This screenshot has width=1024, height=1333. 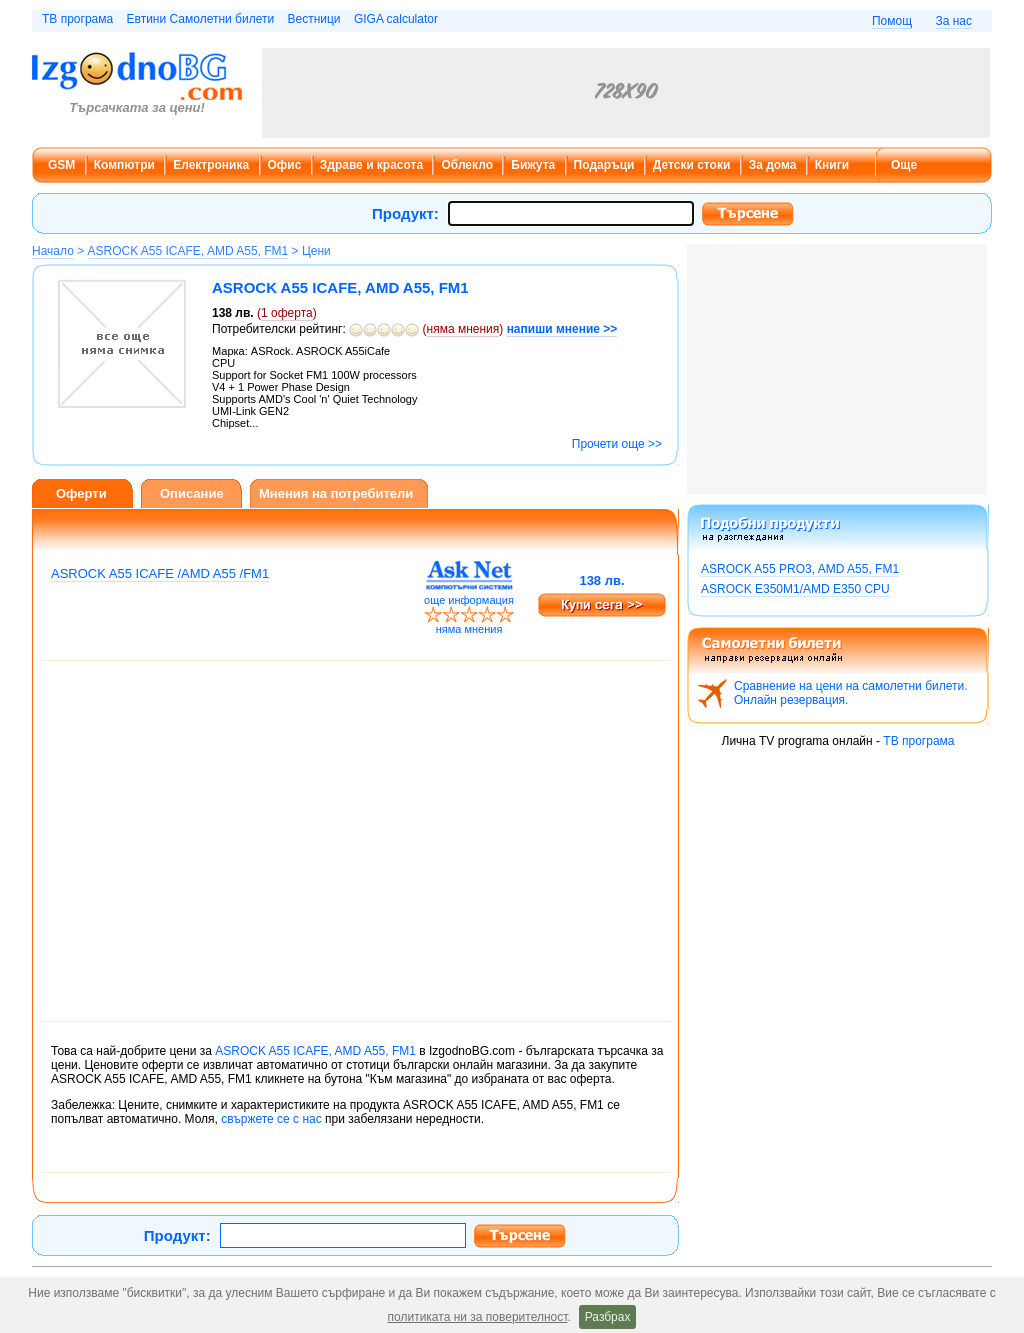 I want to click on политиката ни за поверителност, so click(x=478, y=1317).